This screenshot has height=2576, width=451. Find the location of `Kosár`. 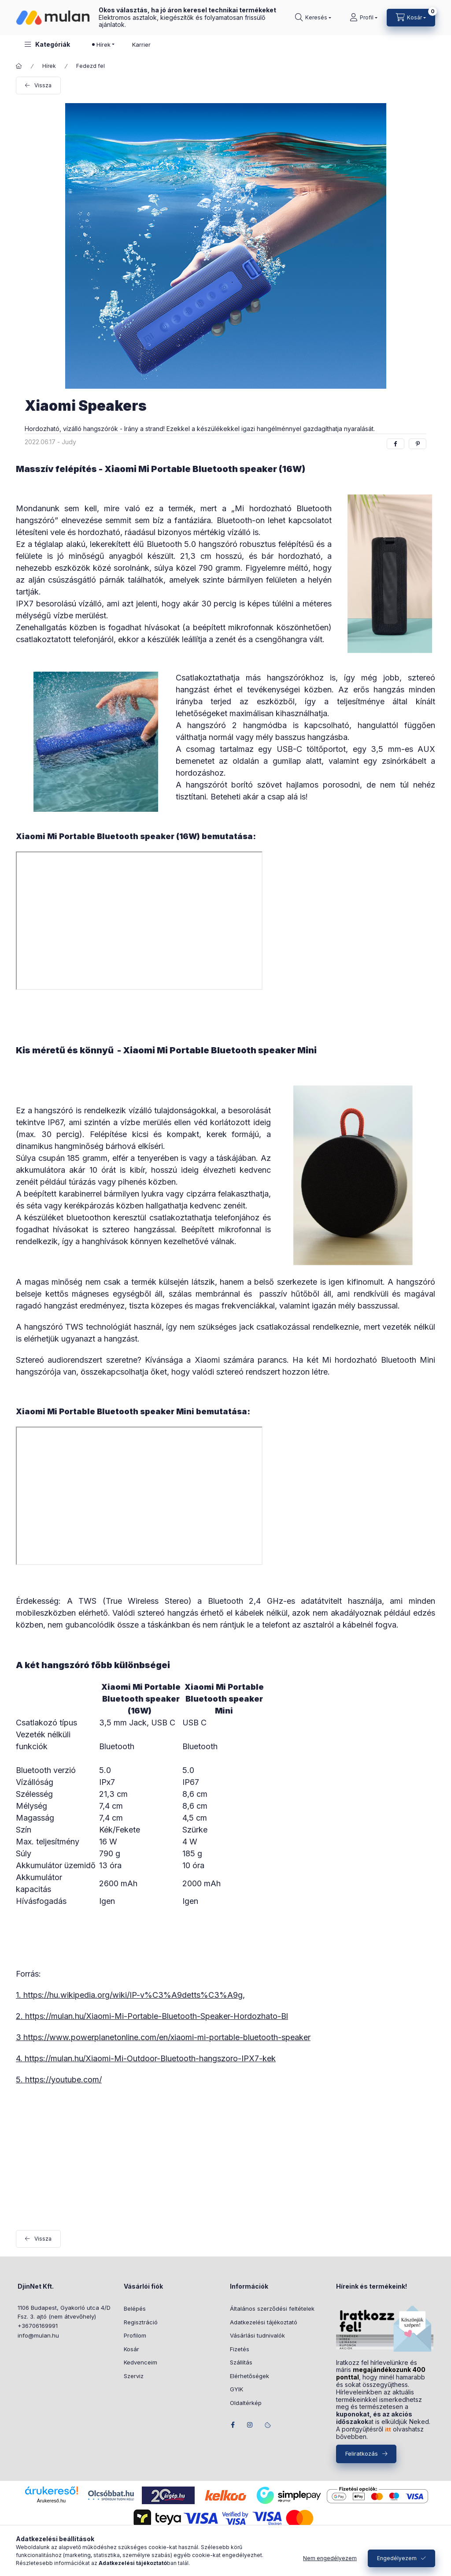

Kosár is located at coordinates (131, 2349).